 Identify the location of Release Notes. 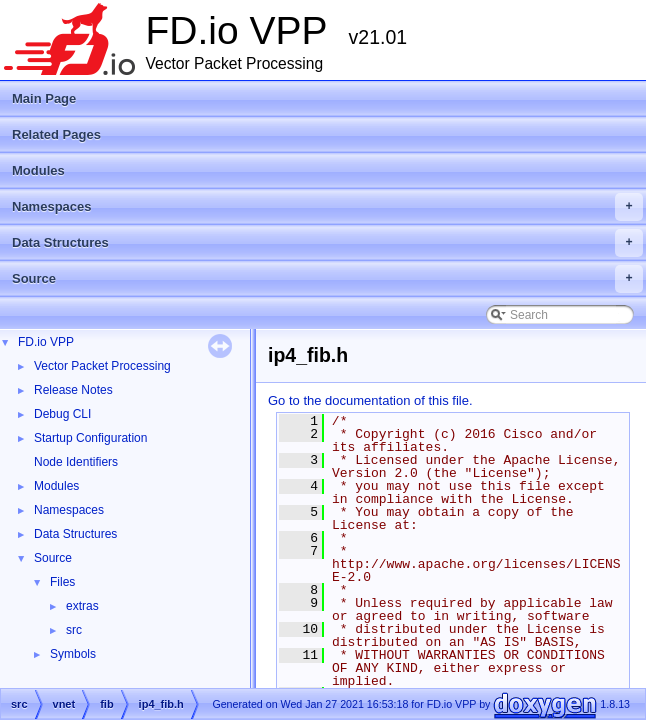
(73, 390).